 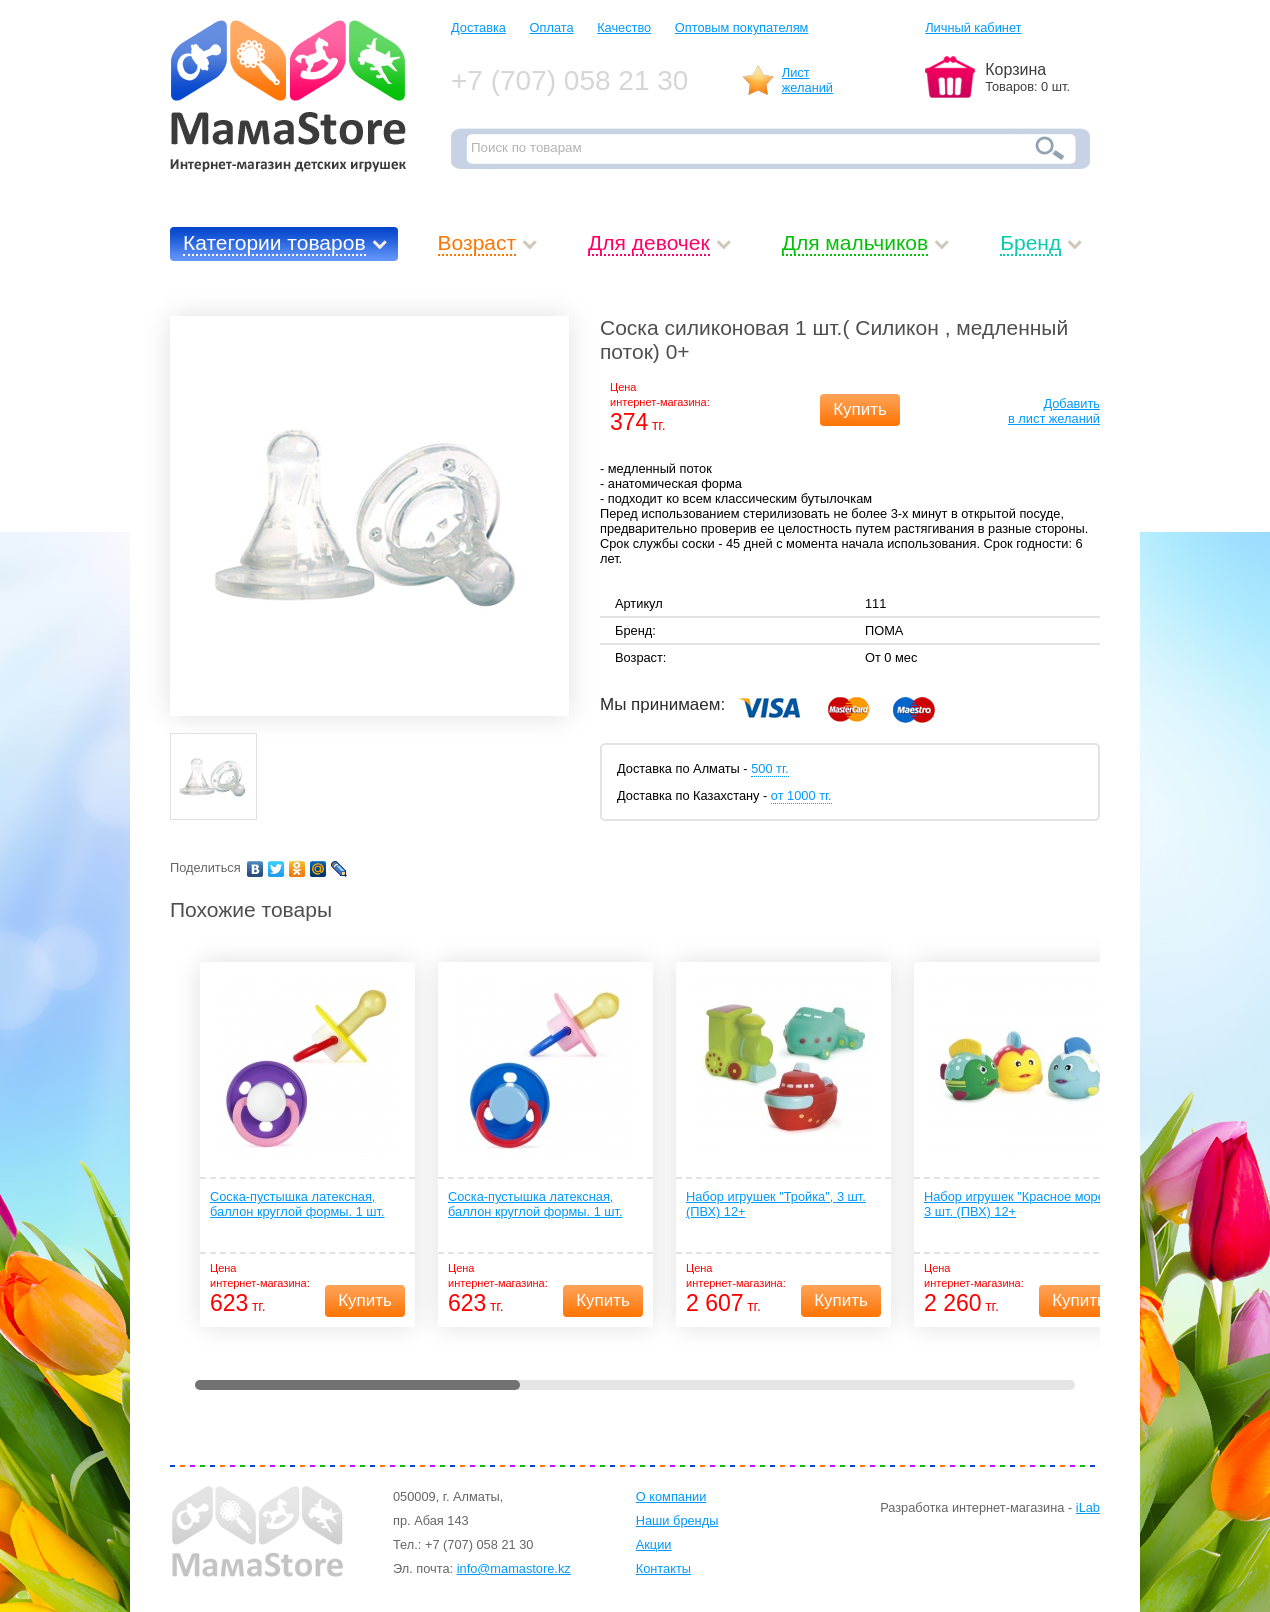 What do you see at coordinates (514, 1568) in the screenshot?
I see `info@mamastore.kz` at bounding box center [514, 1568].